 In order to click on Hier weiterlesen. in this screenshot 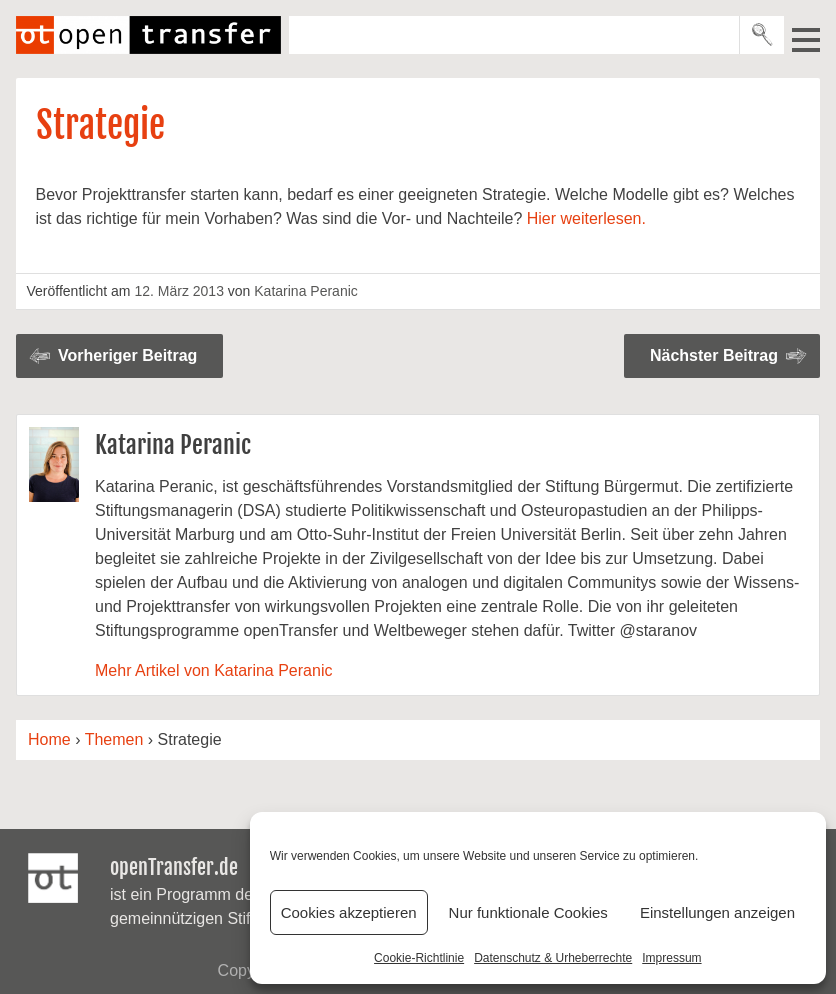, I will do `click(586, 218)`.